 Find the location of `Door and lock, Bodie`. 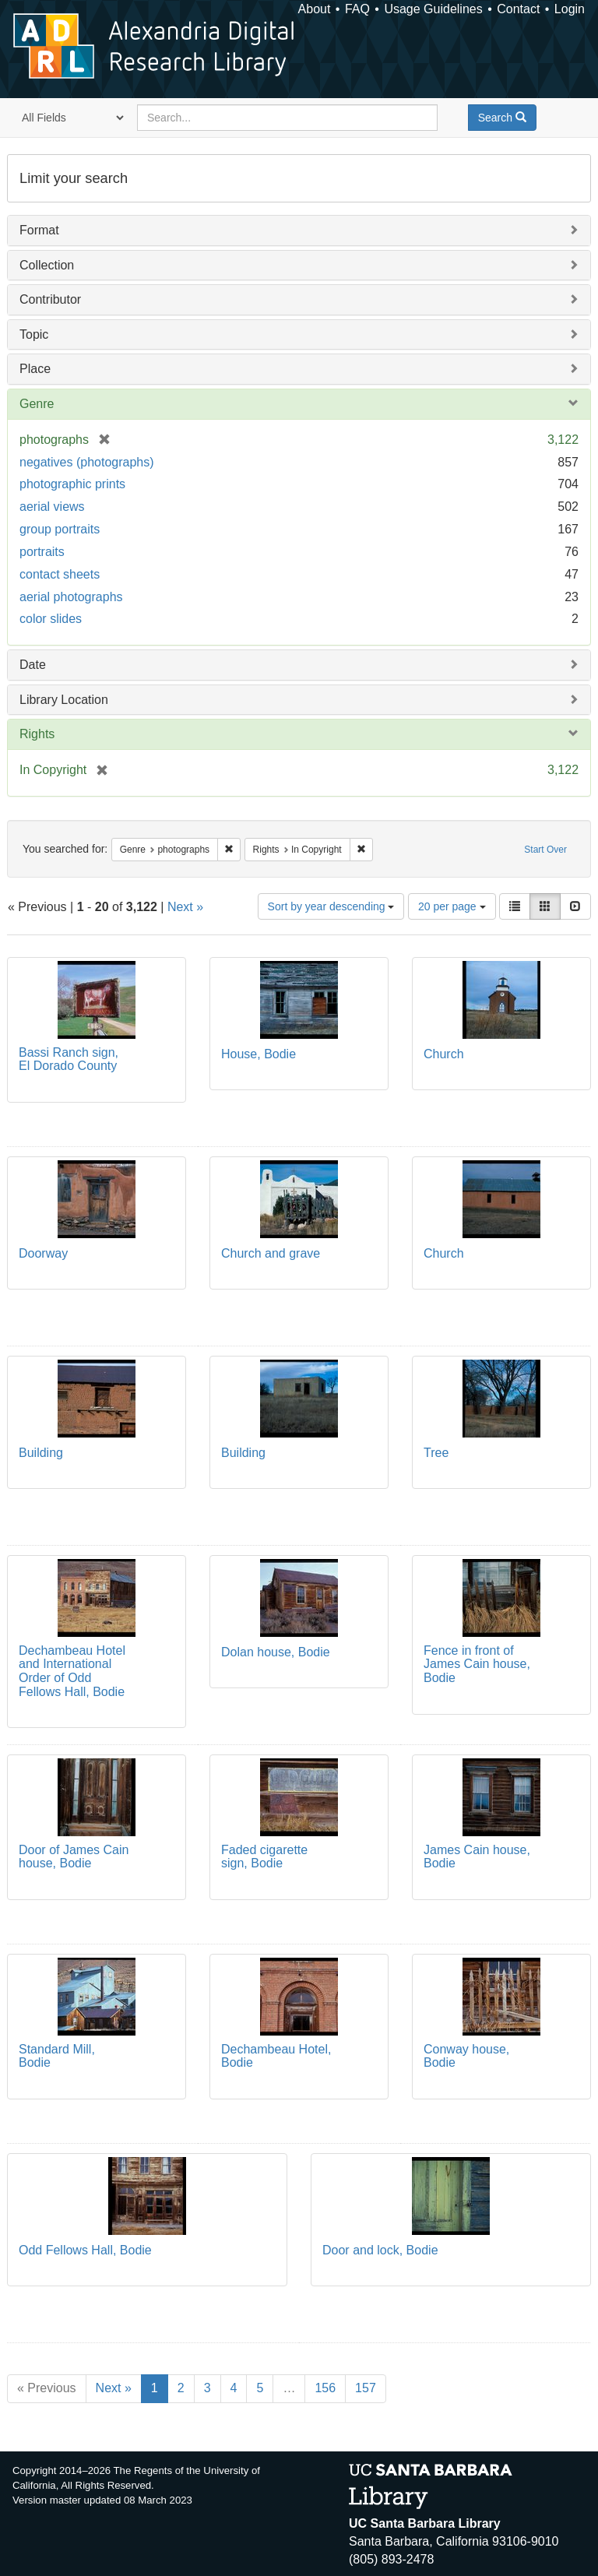

Door and lock, Bodie is located at coordinates (380, 2250).